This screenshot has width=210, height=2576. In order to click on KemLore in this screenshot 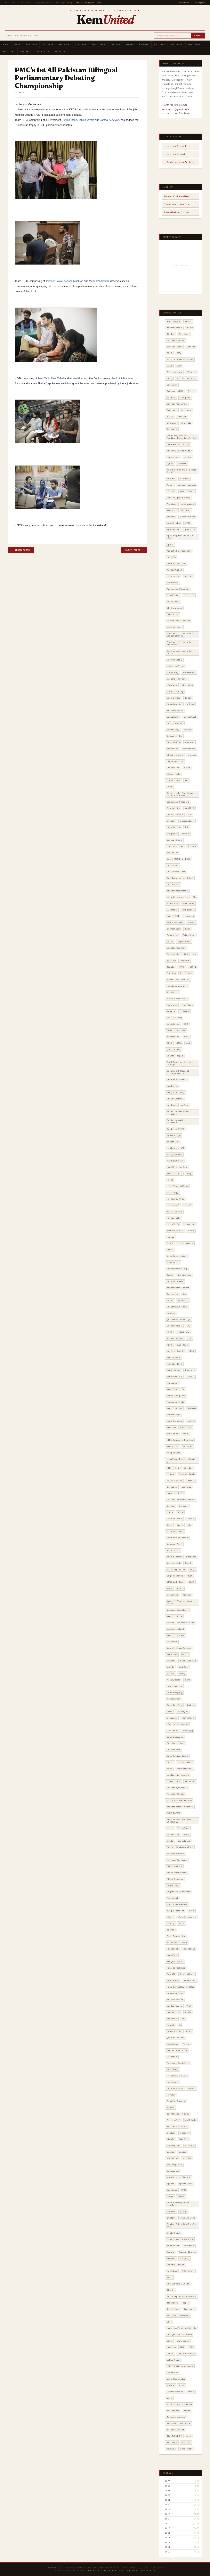, I will do `click(143, 44)`.